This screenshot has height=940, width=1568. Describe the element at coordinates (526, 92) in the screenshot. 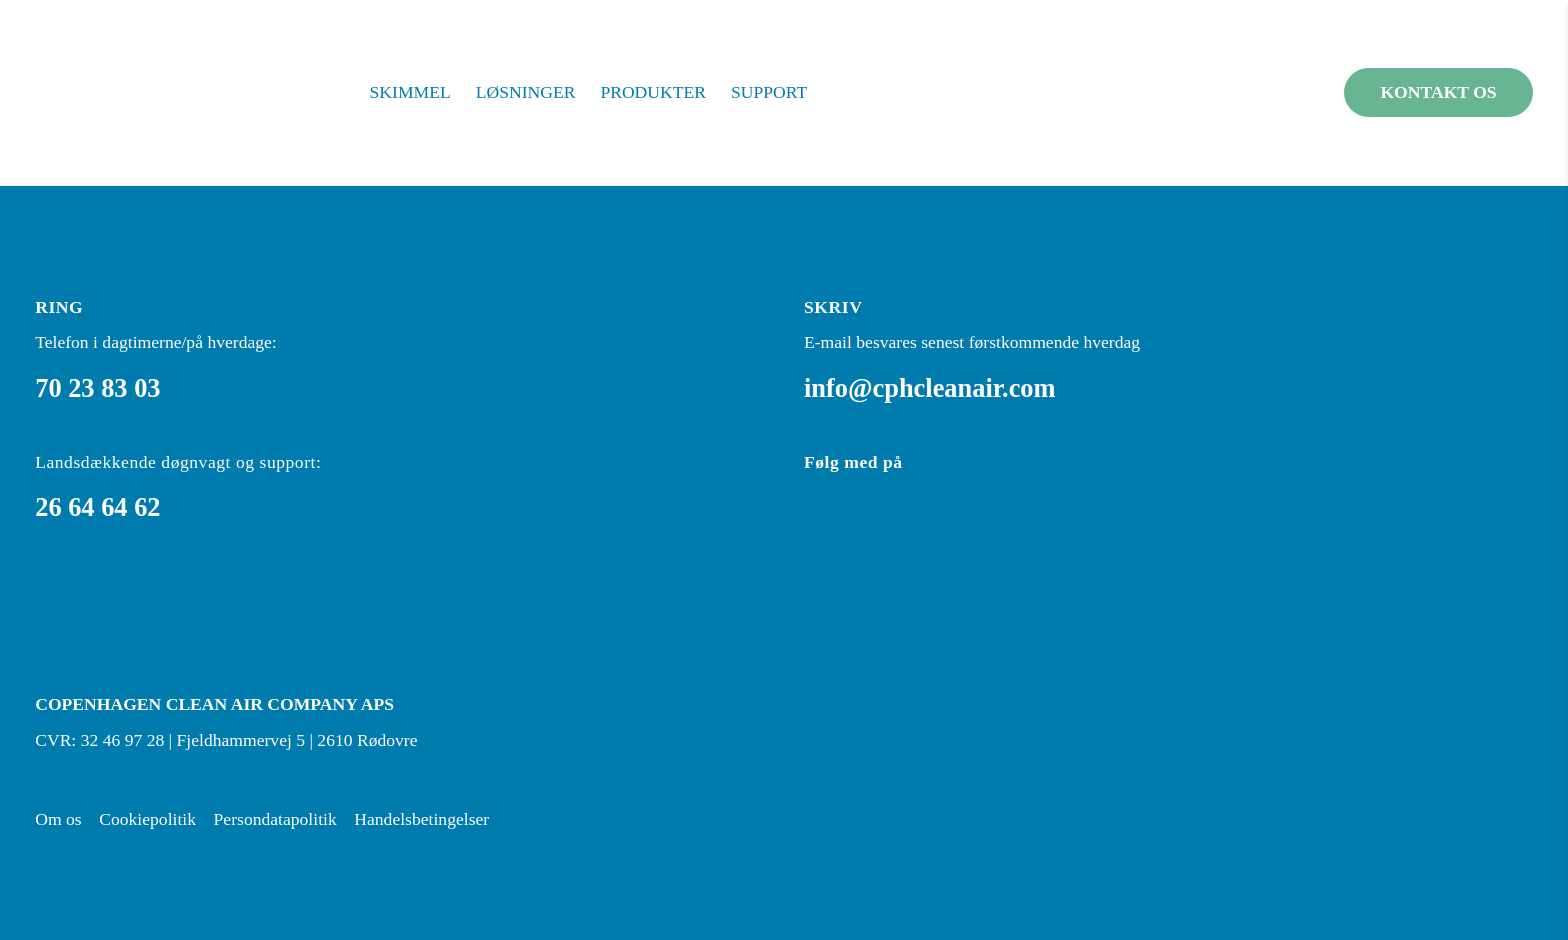

I see `Løsninger` at that location.